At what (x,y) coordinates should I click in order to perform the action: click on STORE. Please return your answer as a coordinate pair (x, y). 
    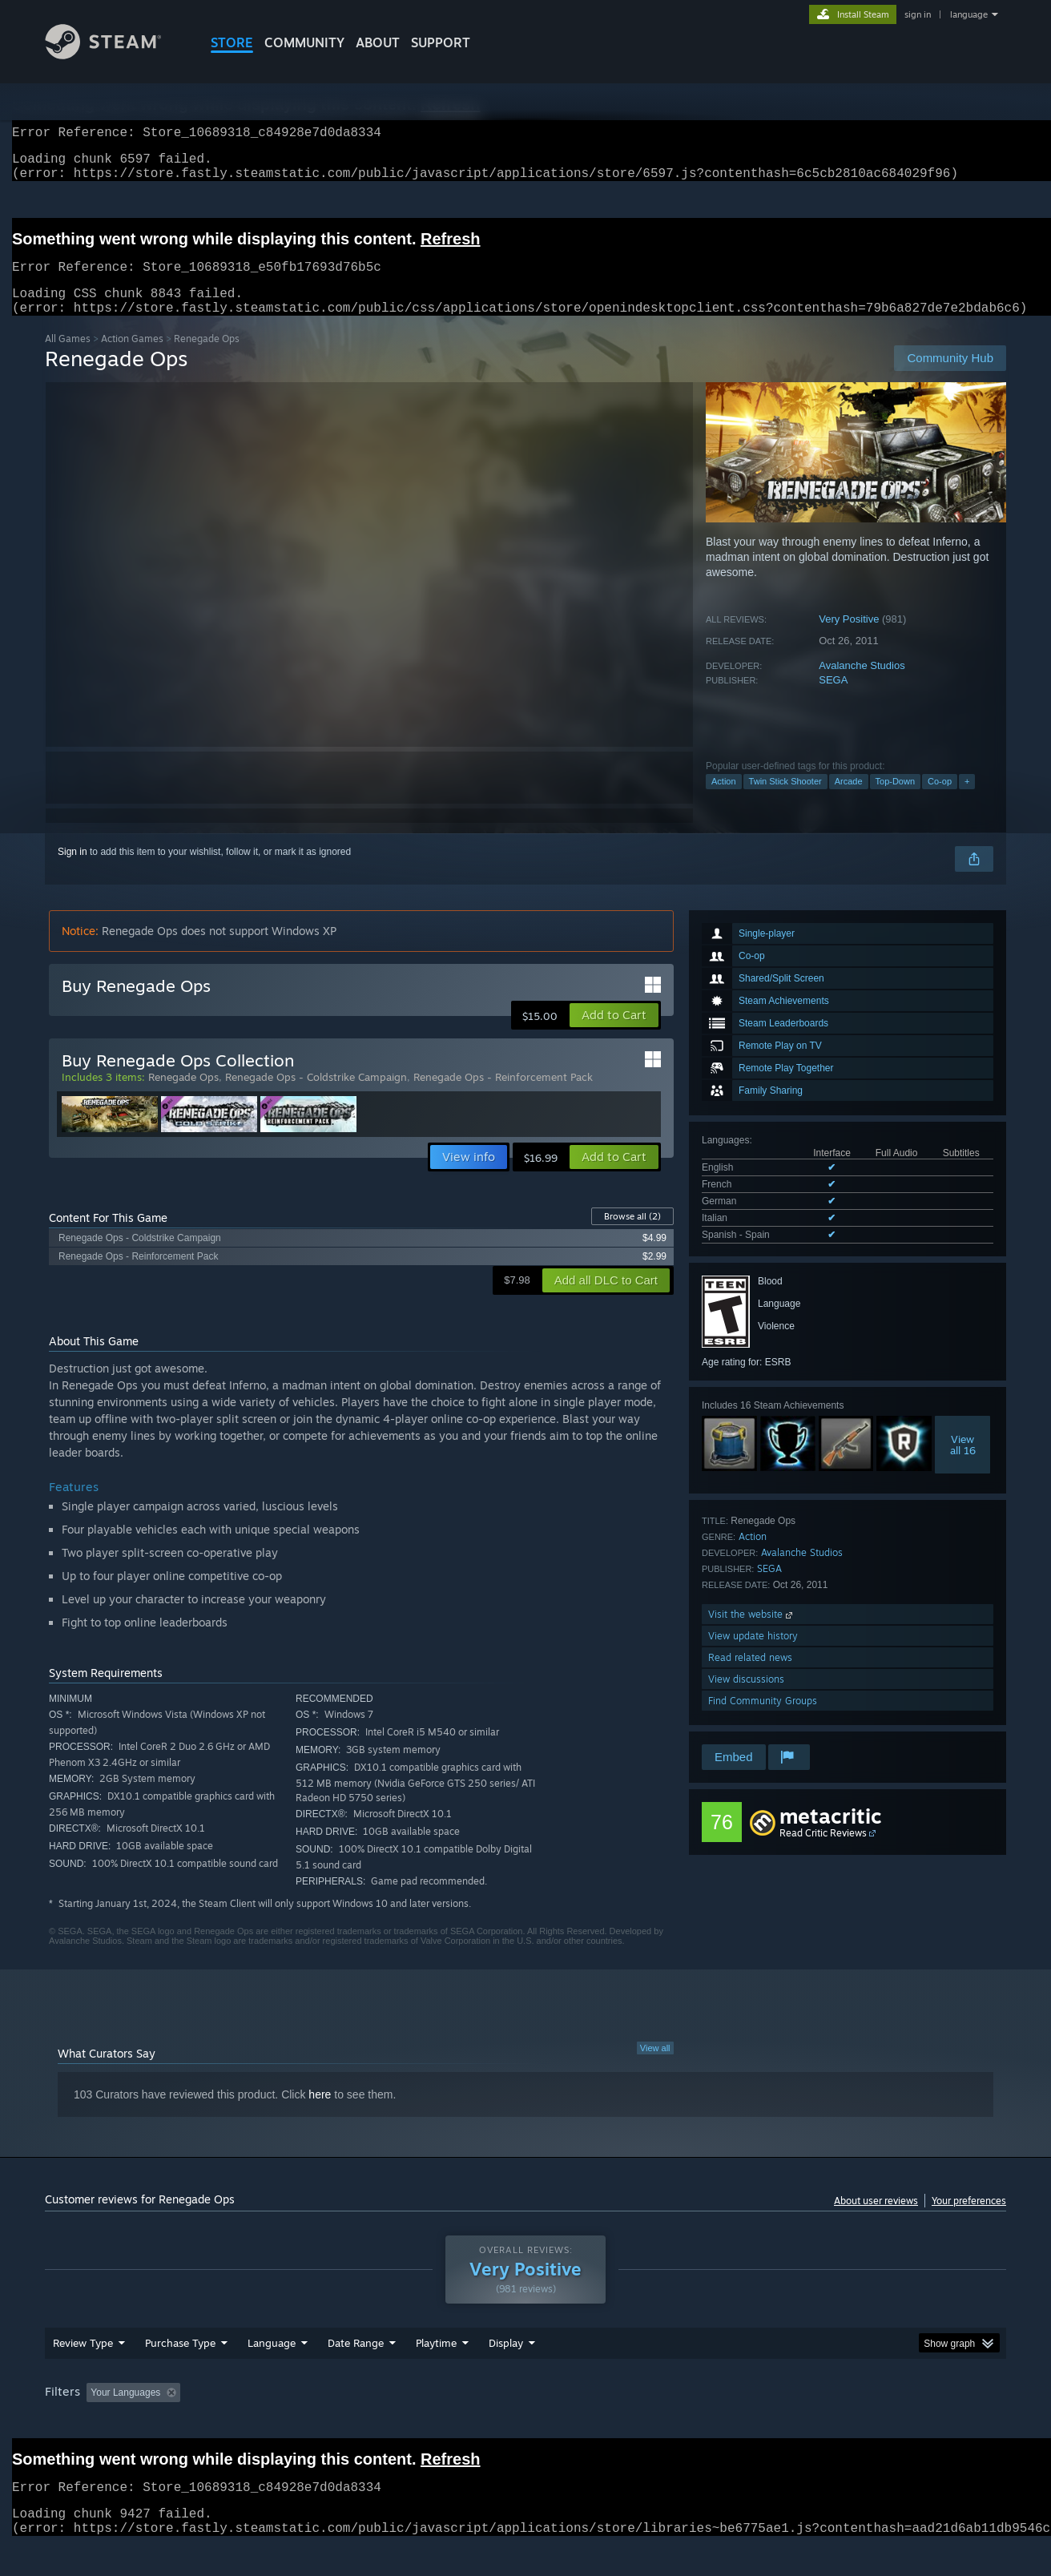
    Looking at the image, I should click on (232, 42).